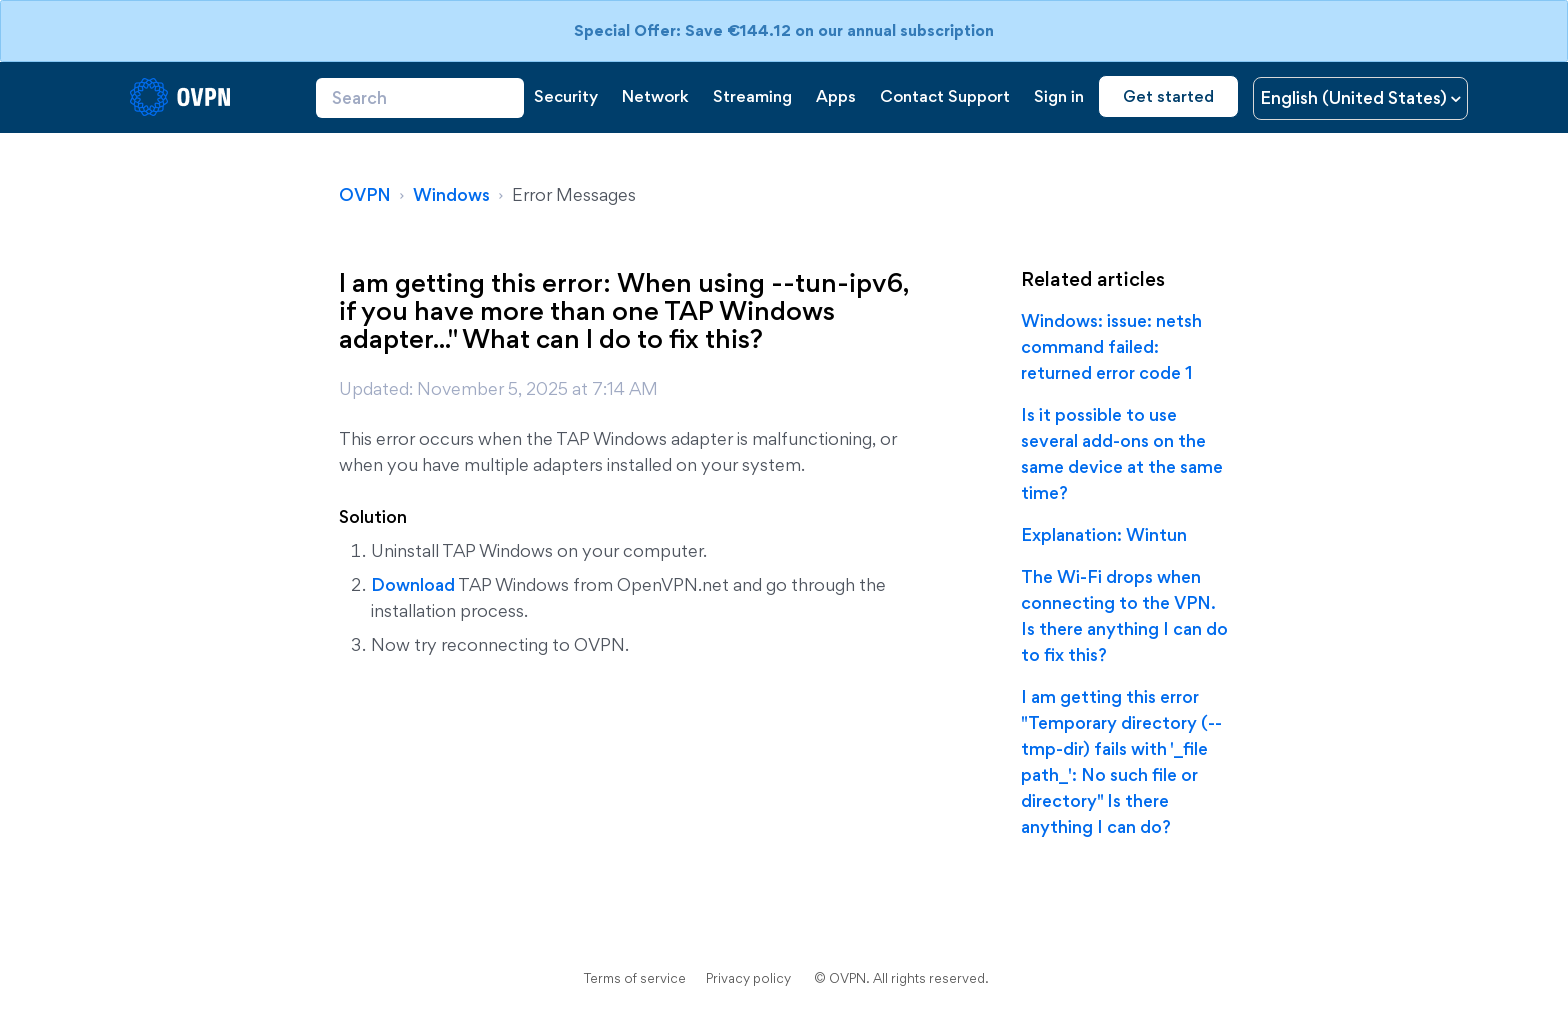 The height and width of the screenshot is (1022, 1568). Describe the element at coordinates (752, 96) in the screenshot. I see `Streaming` at that location.